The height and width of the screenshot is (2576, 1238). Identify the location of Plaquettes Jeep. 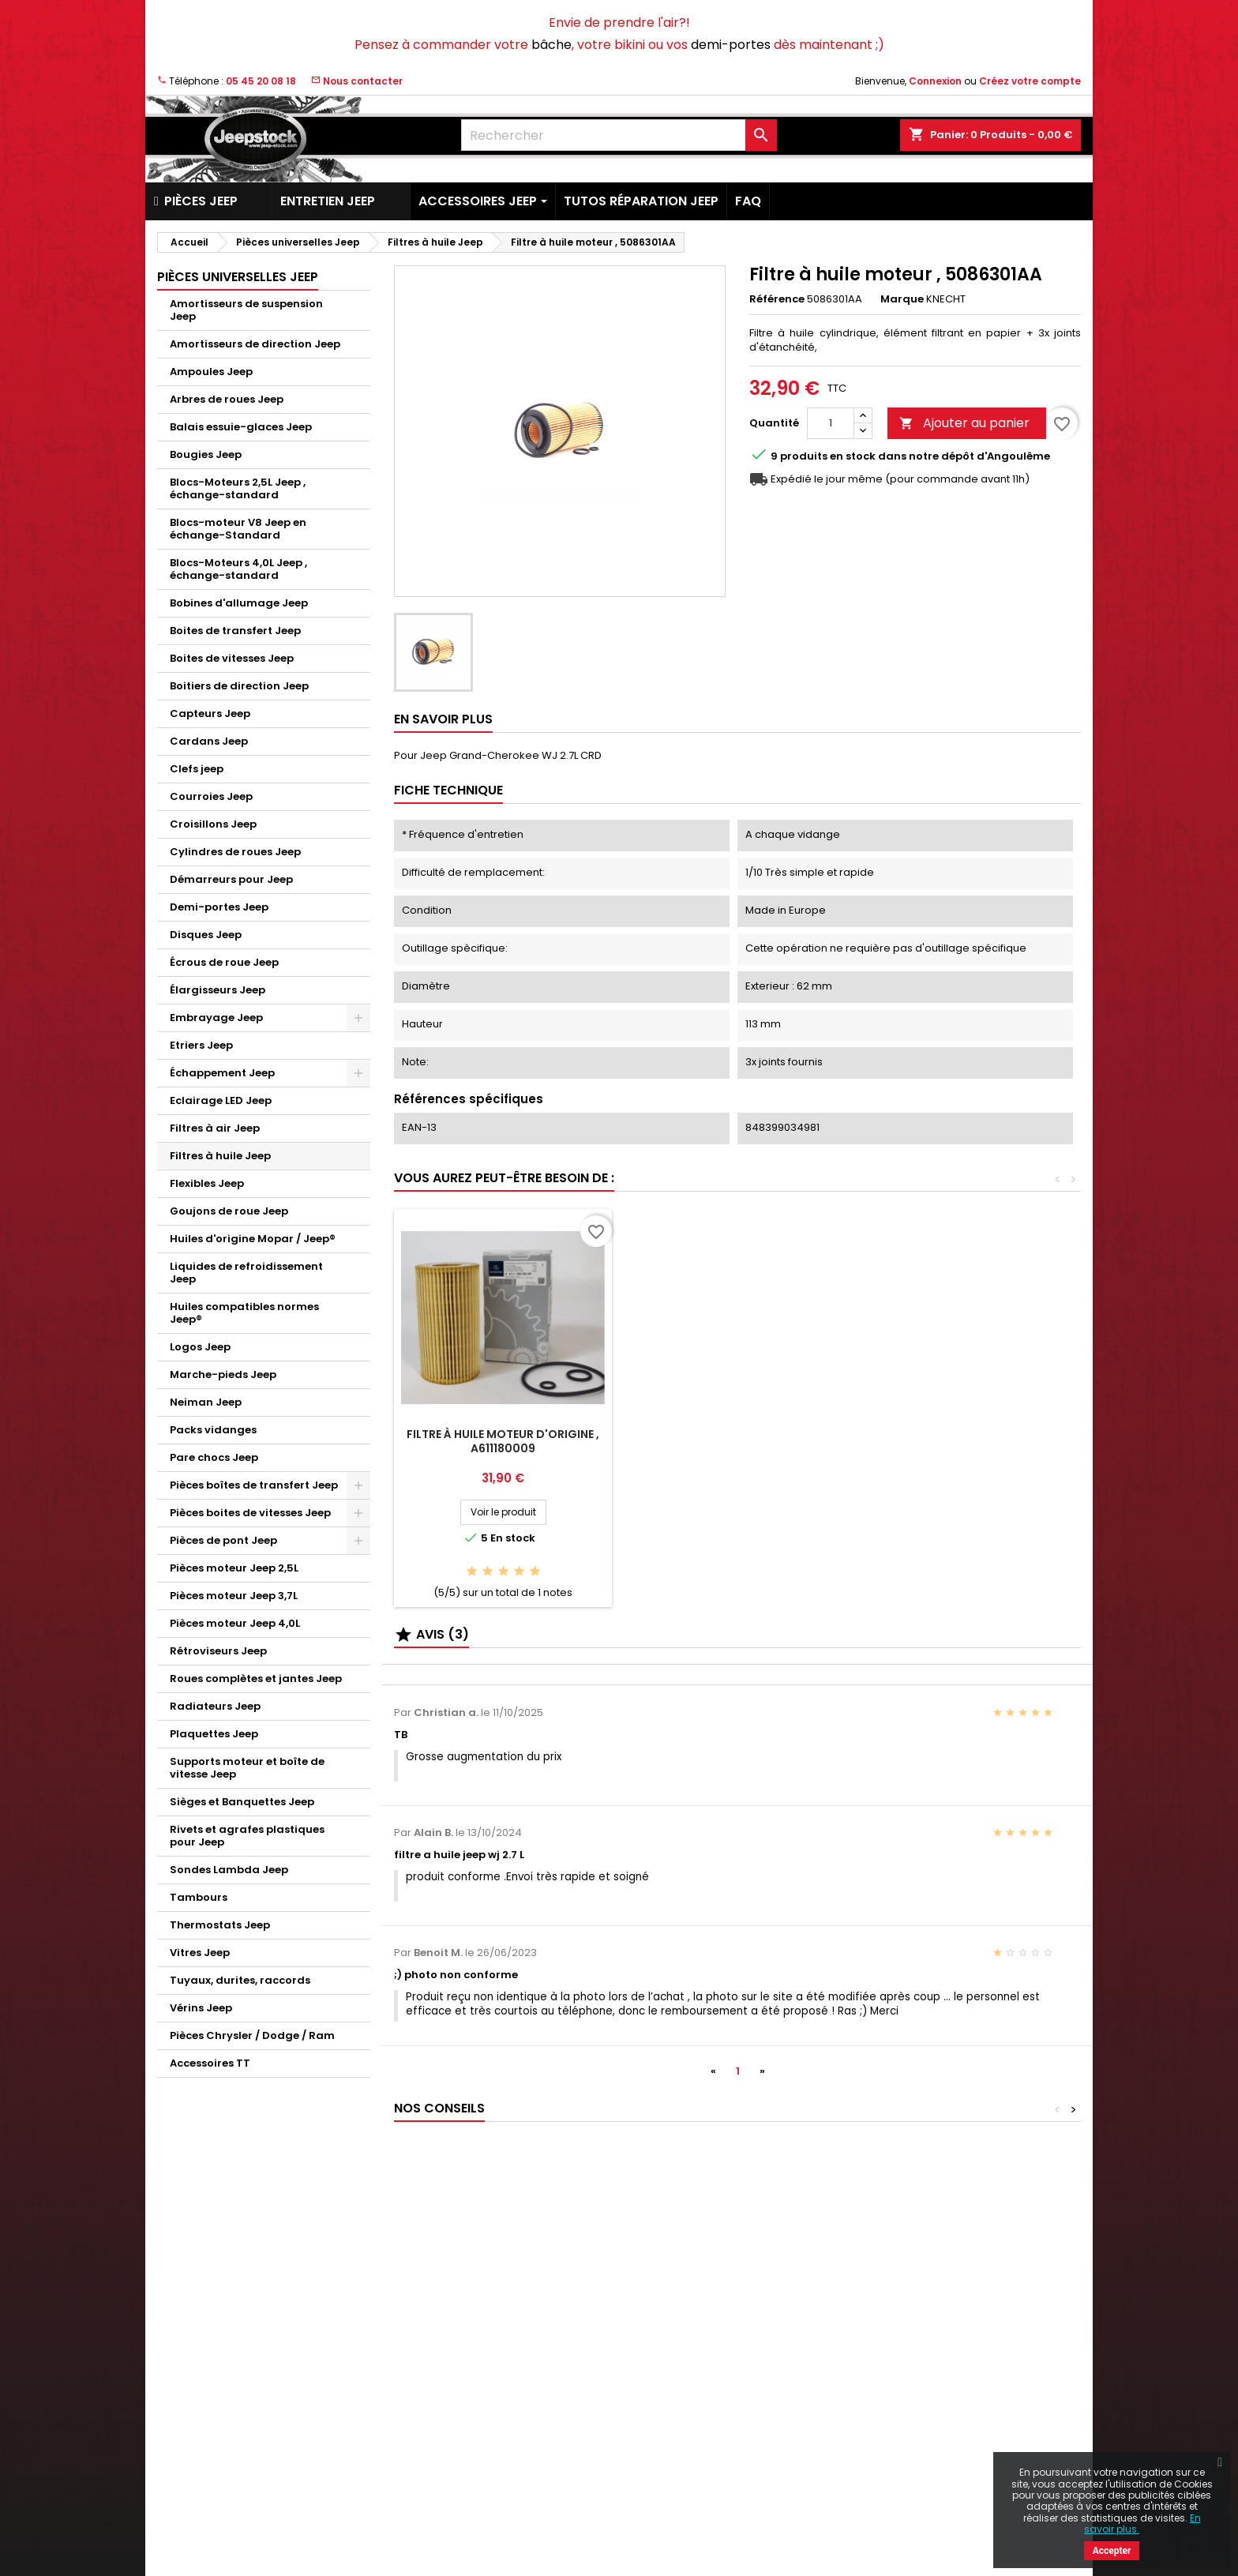
(214, 1733).